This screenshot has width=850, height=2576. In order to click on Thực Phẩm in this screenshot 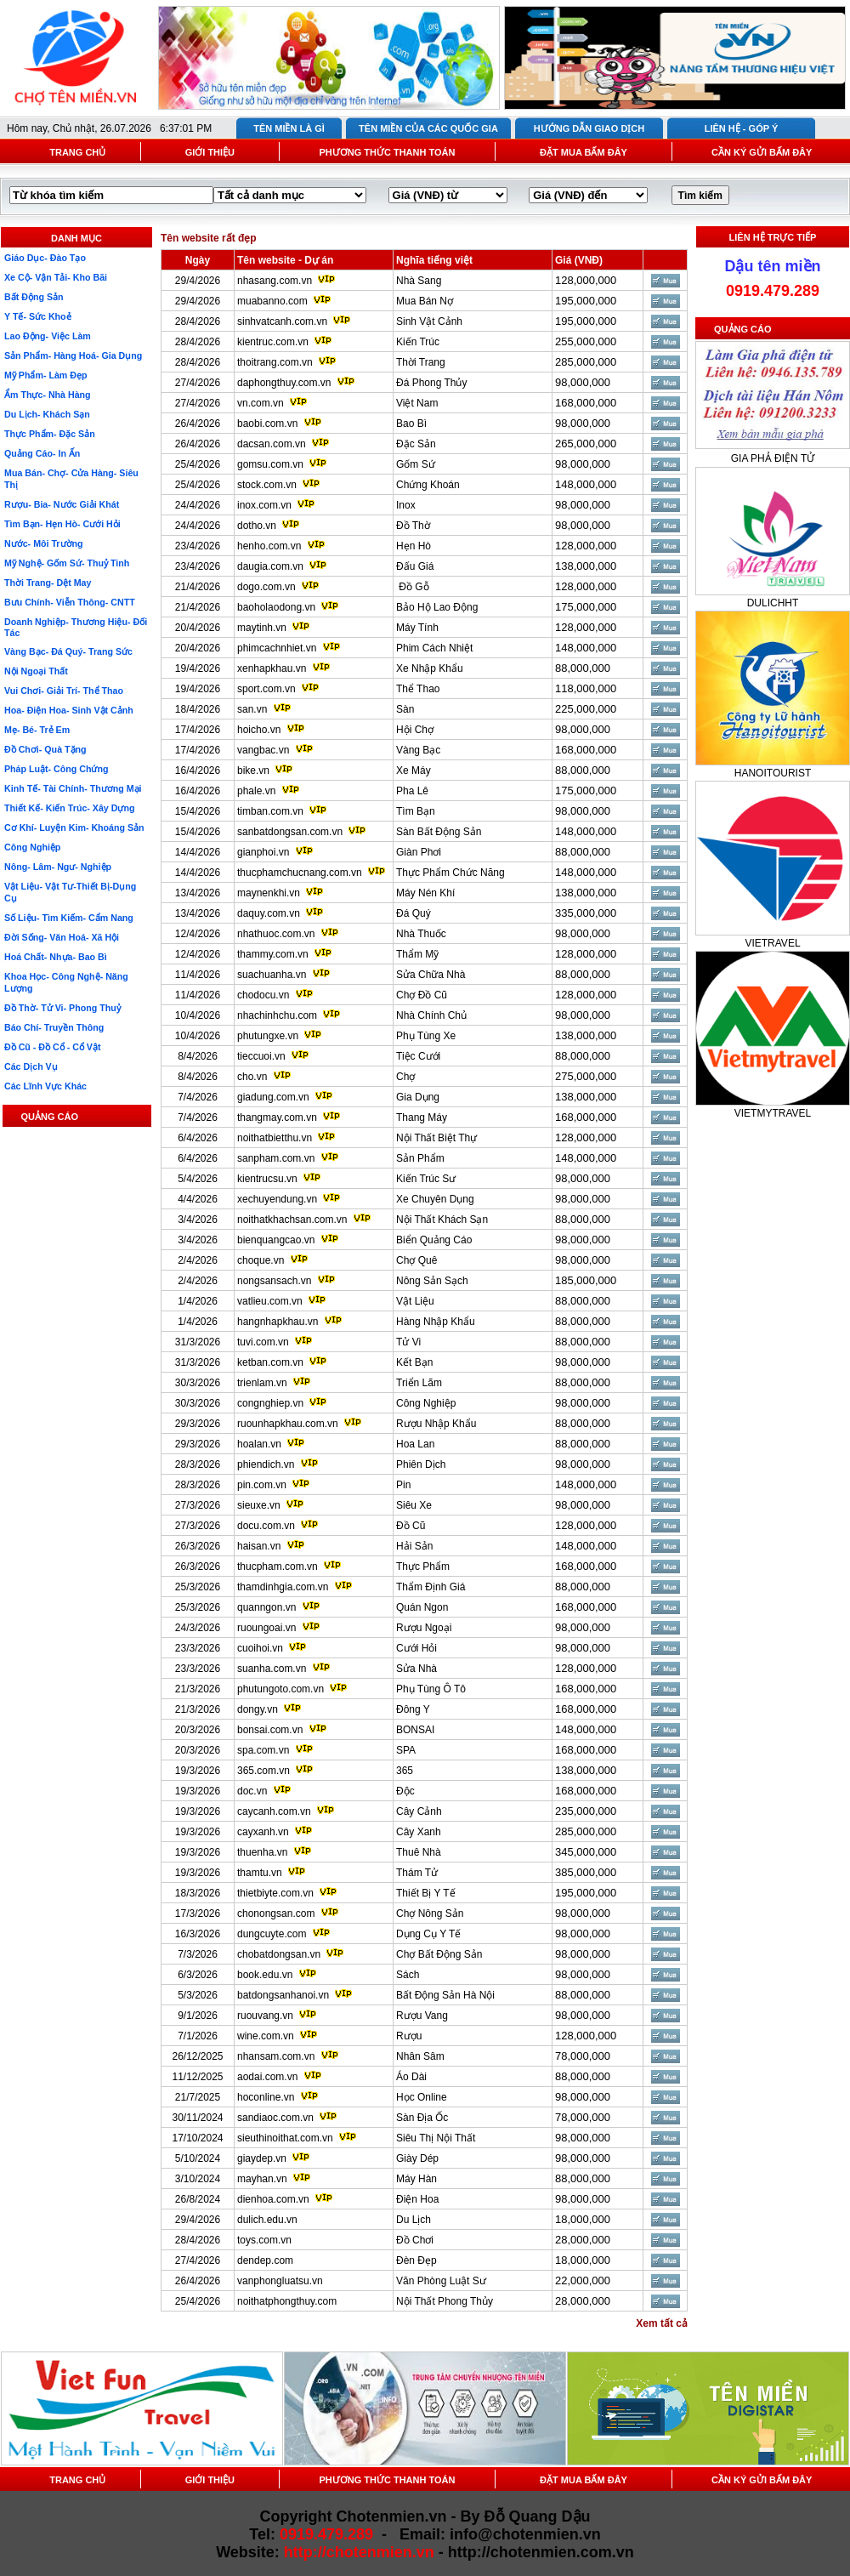, I will do `click(423, 1566)`.